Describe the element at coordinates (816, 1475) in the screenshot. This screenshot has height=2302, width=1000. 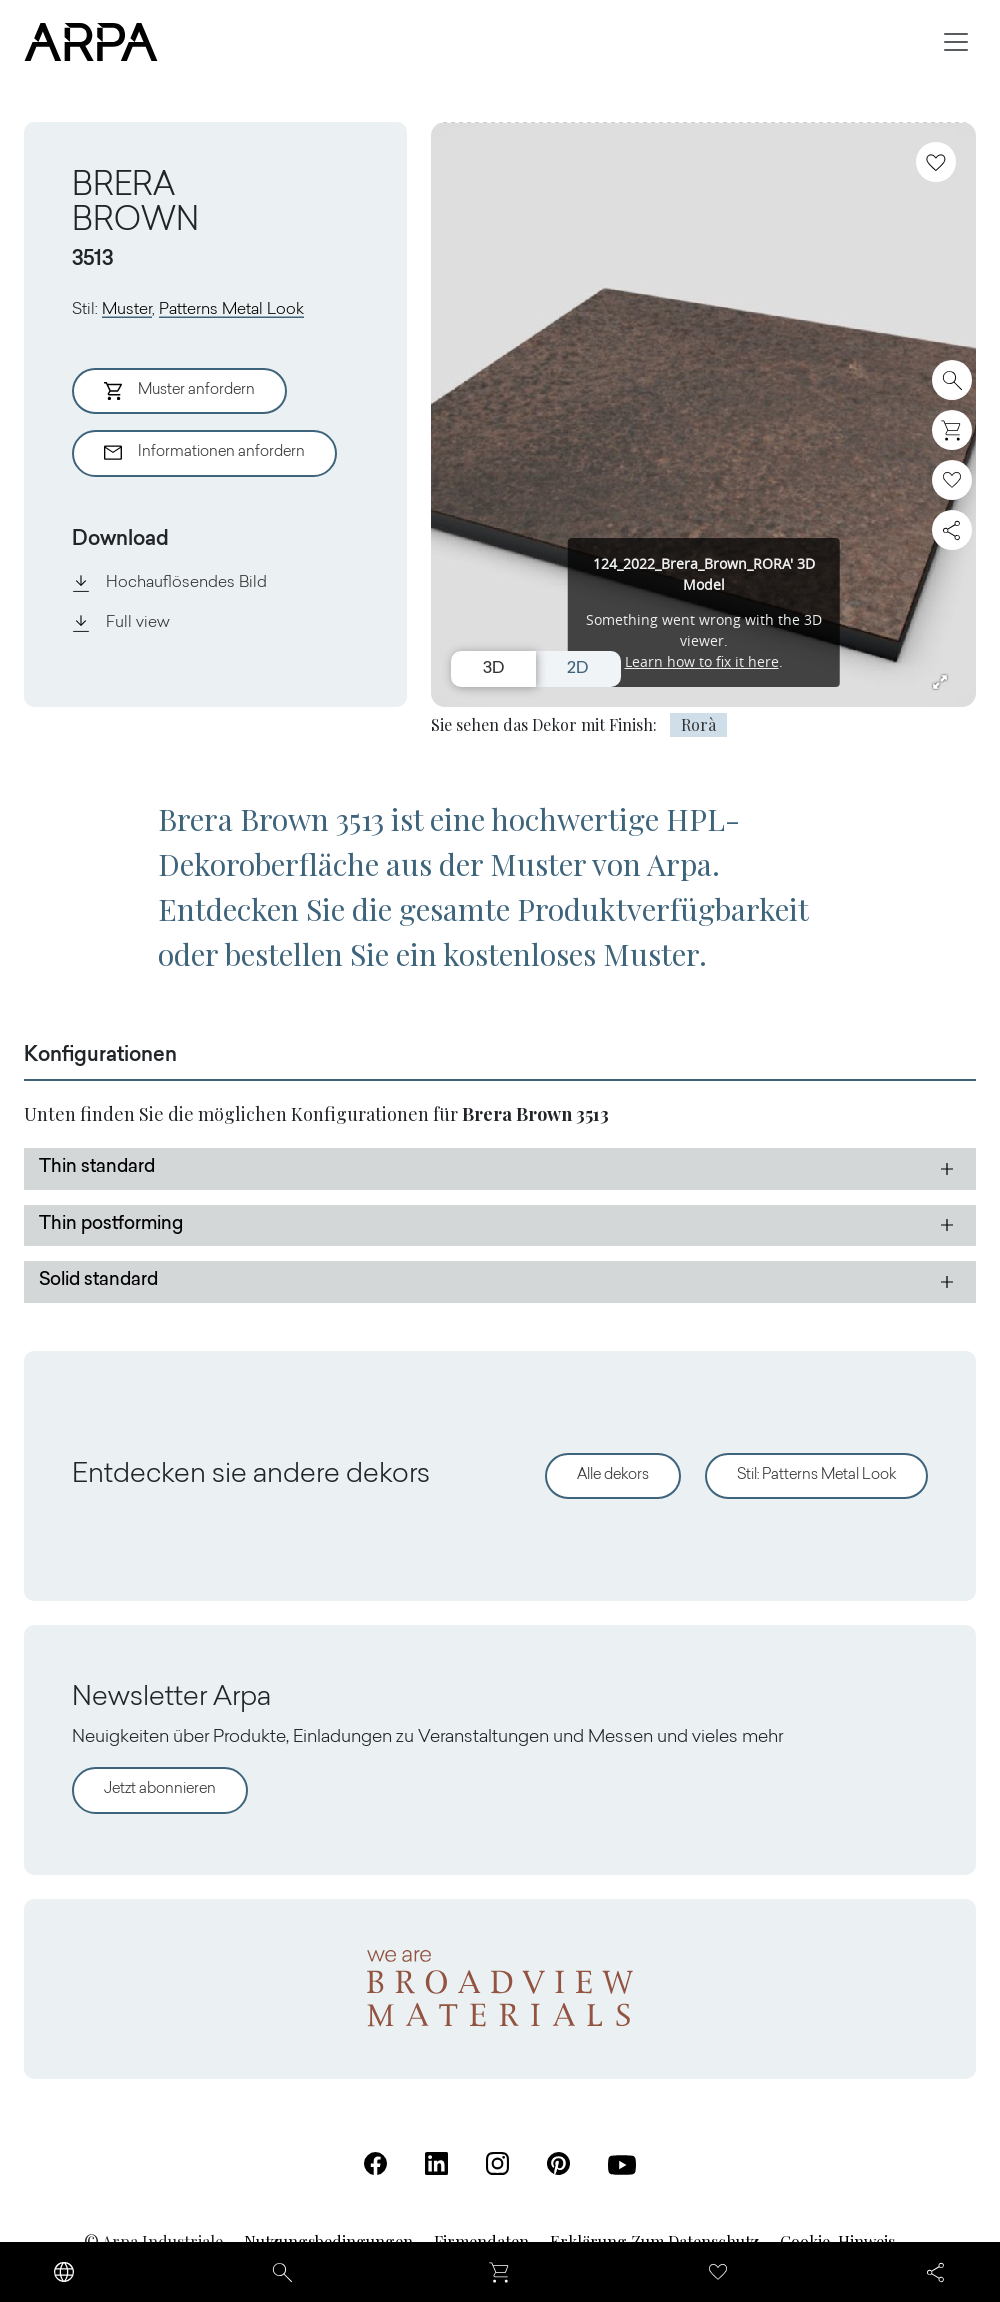
I see `Stil: Patterns Metal Look` at that location.